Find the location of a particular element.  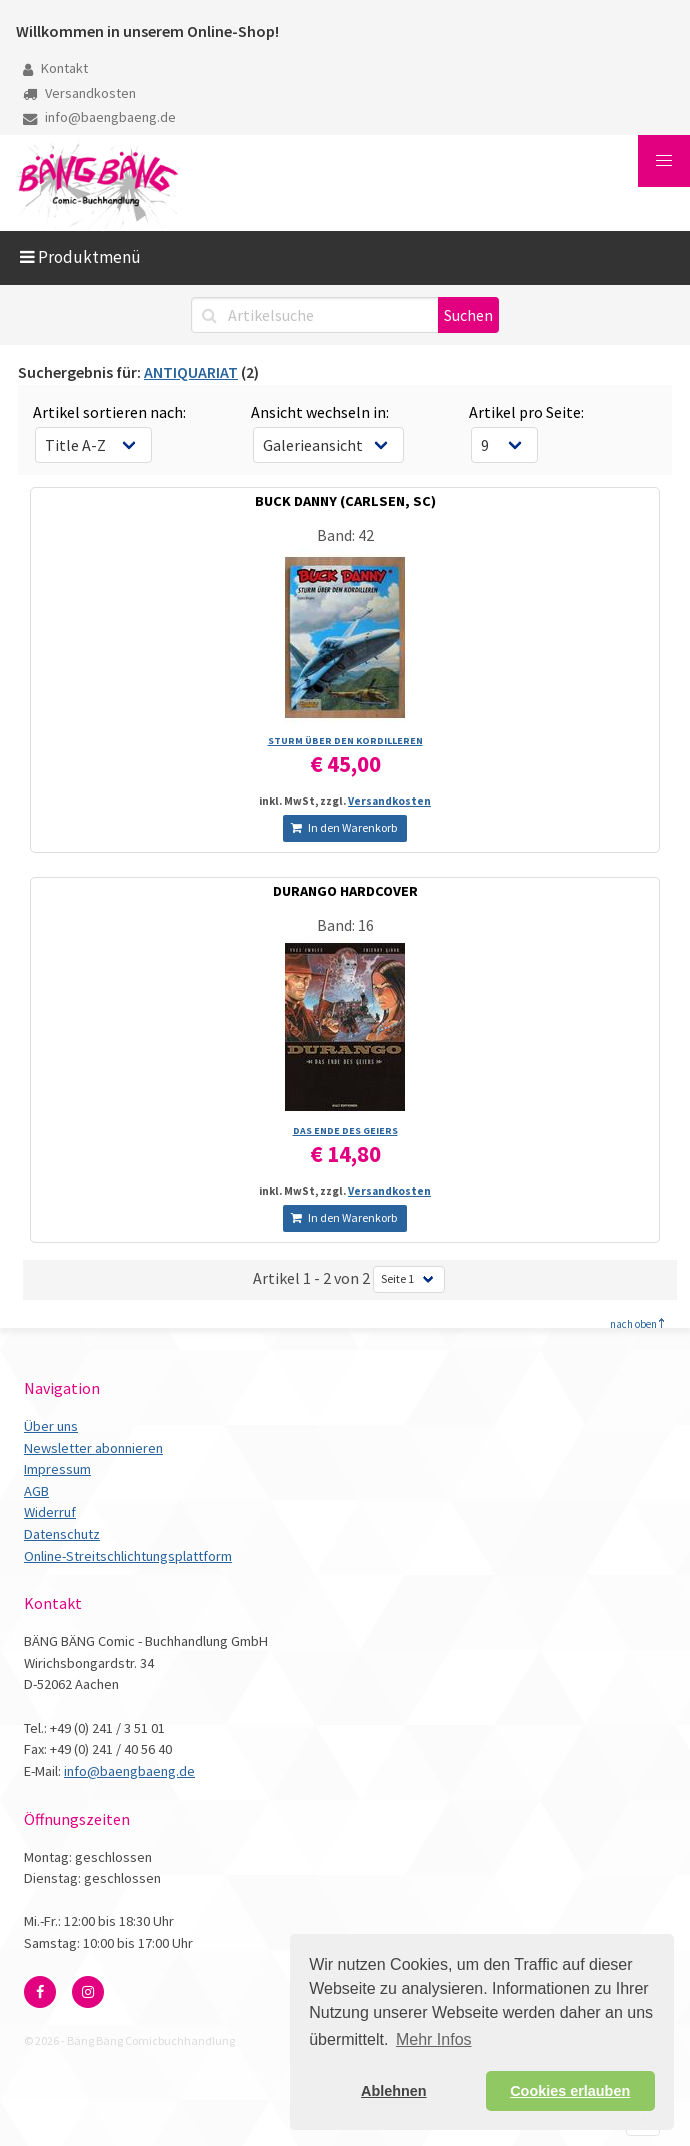

Impressum is located at coordinates (57, 1469).